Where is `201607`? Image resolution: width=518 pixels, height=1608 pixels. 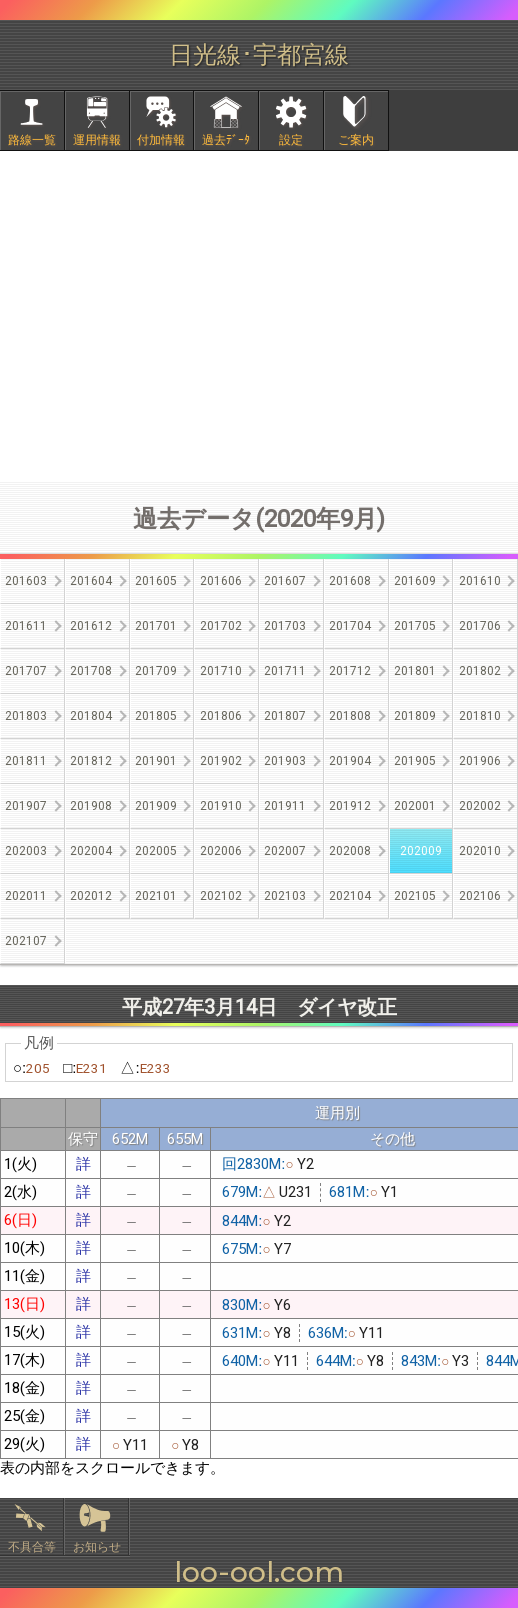 201607 is located at coordinates (285, 581).